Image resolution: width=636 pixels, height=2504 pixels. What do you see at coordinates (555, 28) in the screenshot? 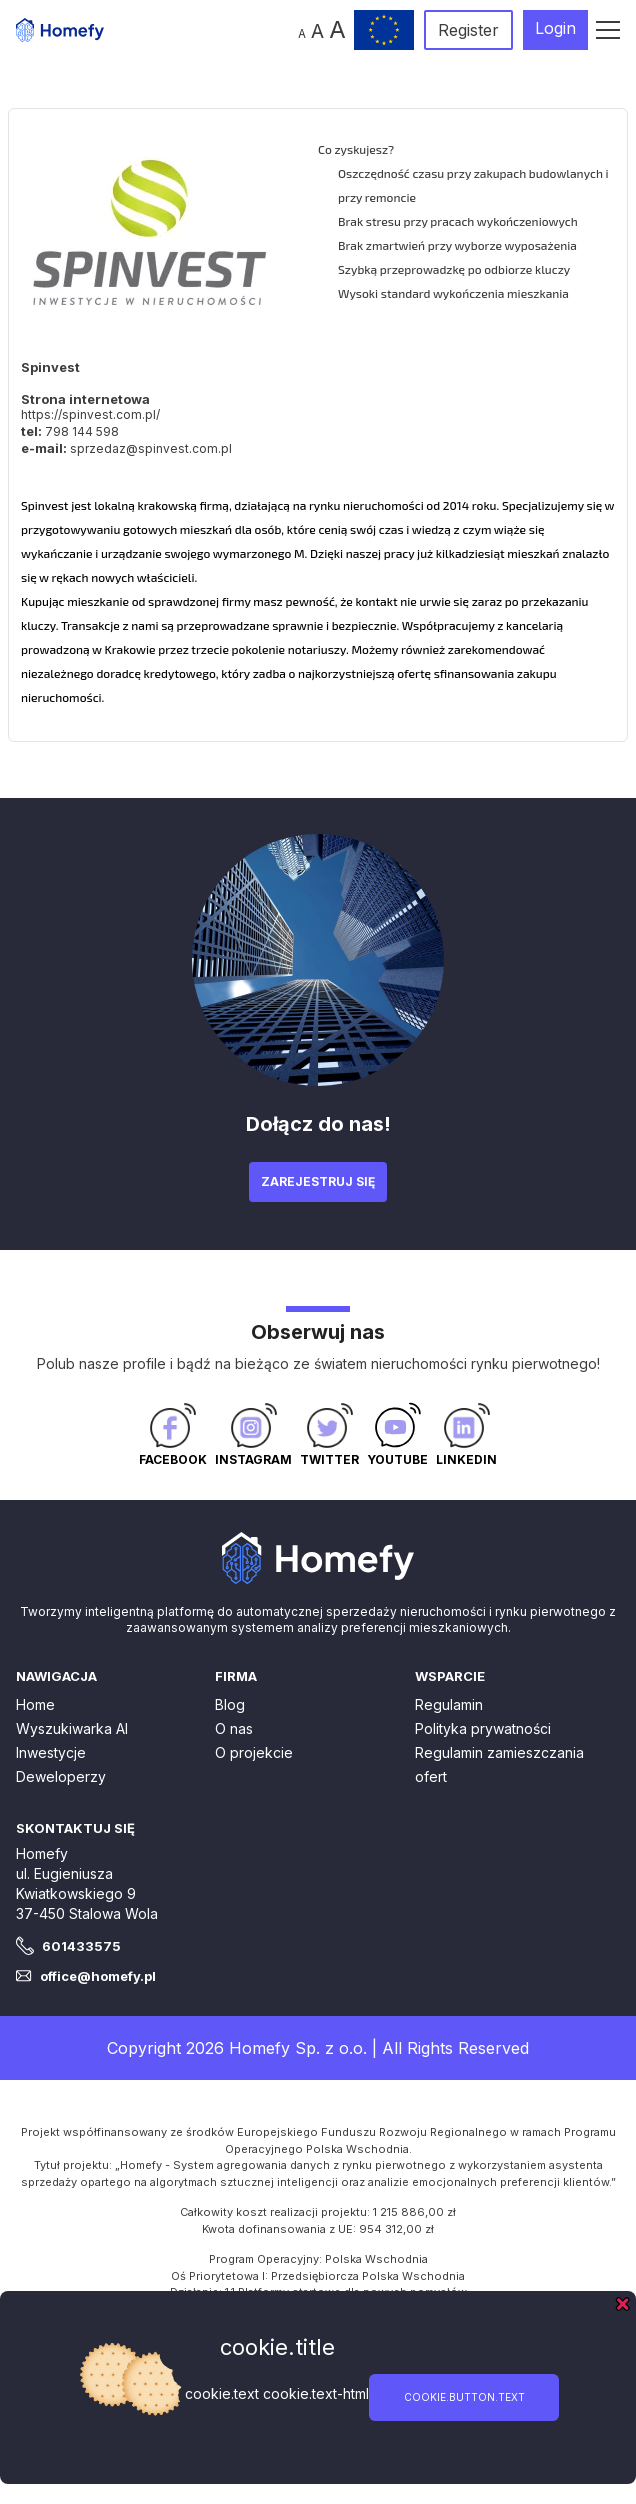
I see `Login` at bounding box center [555, 28].